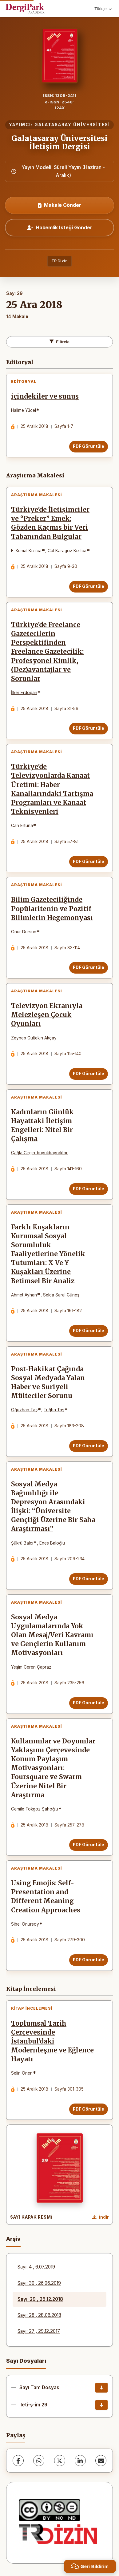 The height and width of the screenshot is (2576, 119). I want to click on TR Dizin, so click(59, 261).